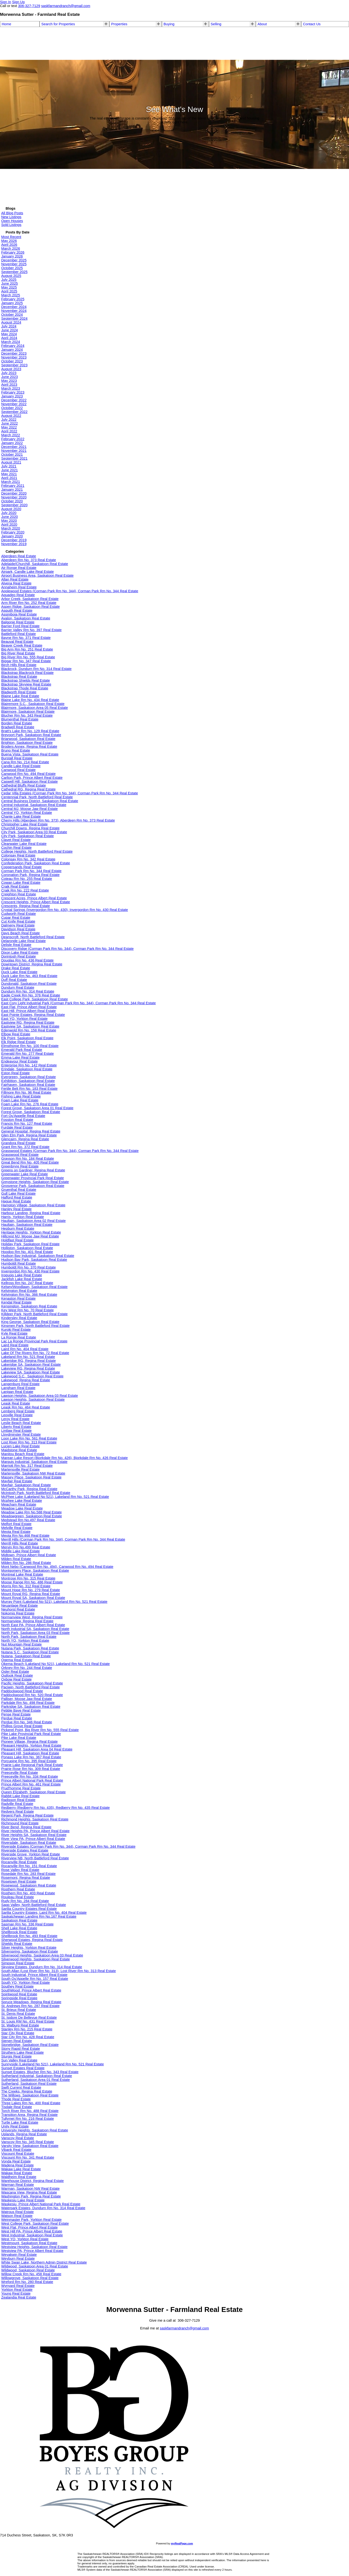 This screenshot has height=2576, width=349. Describe the element at coordinates (19, 1605) in the screenshot. I see `Neuanlage Real Estate` at that location.